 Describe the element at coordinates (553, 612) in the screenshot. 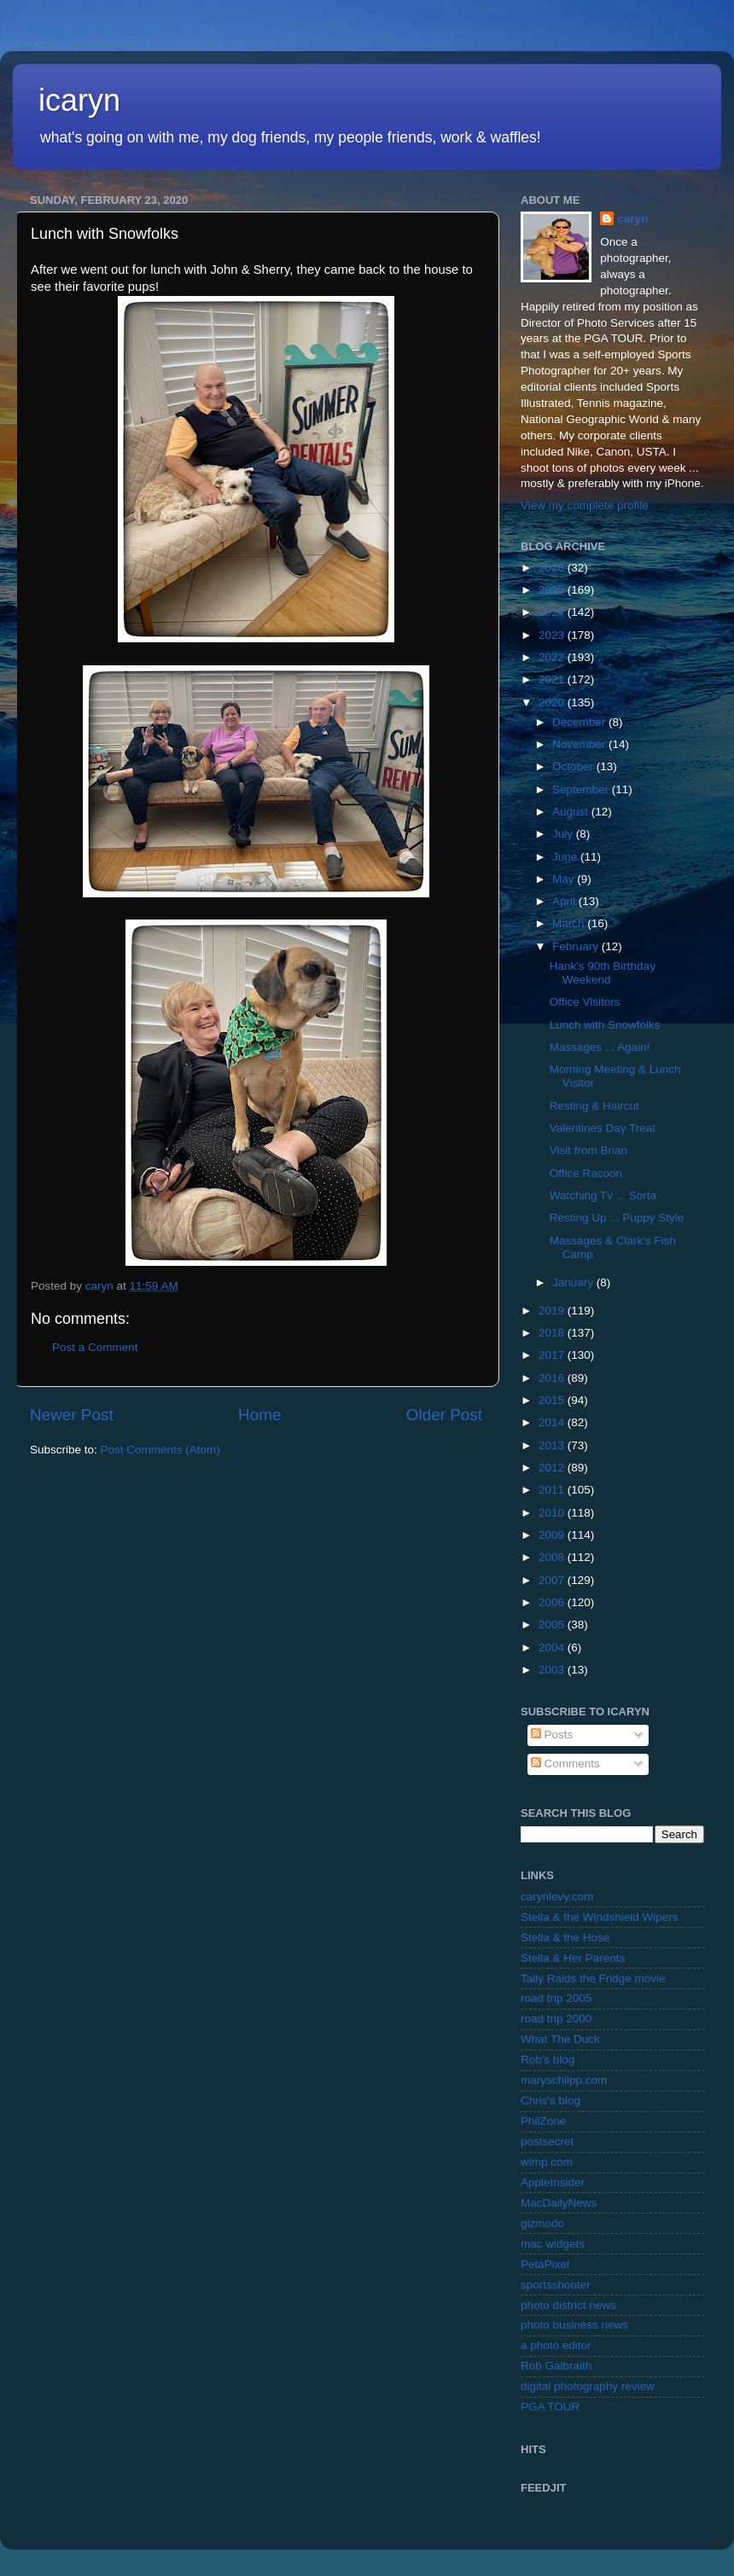

I see `2024` at that location.